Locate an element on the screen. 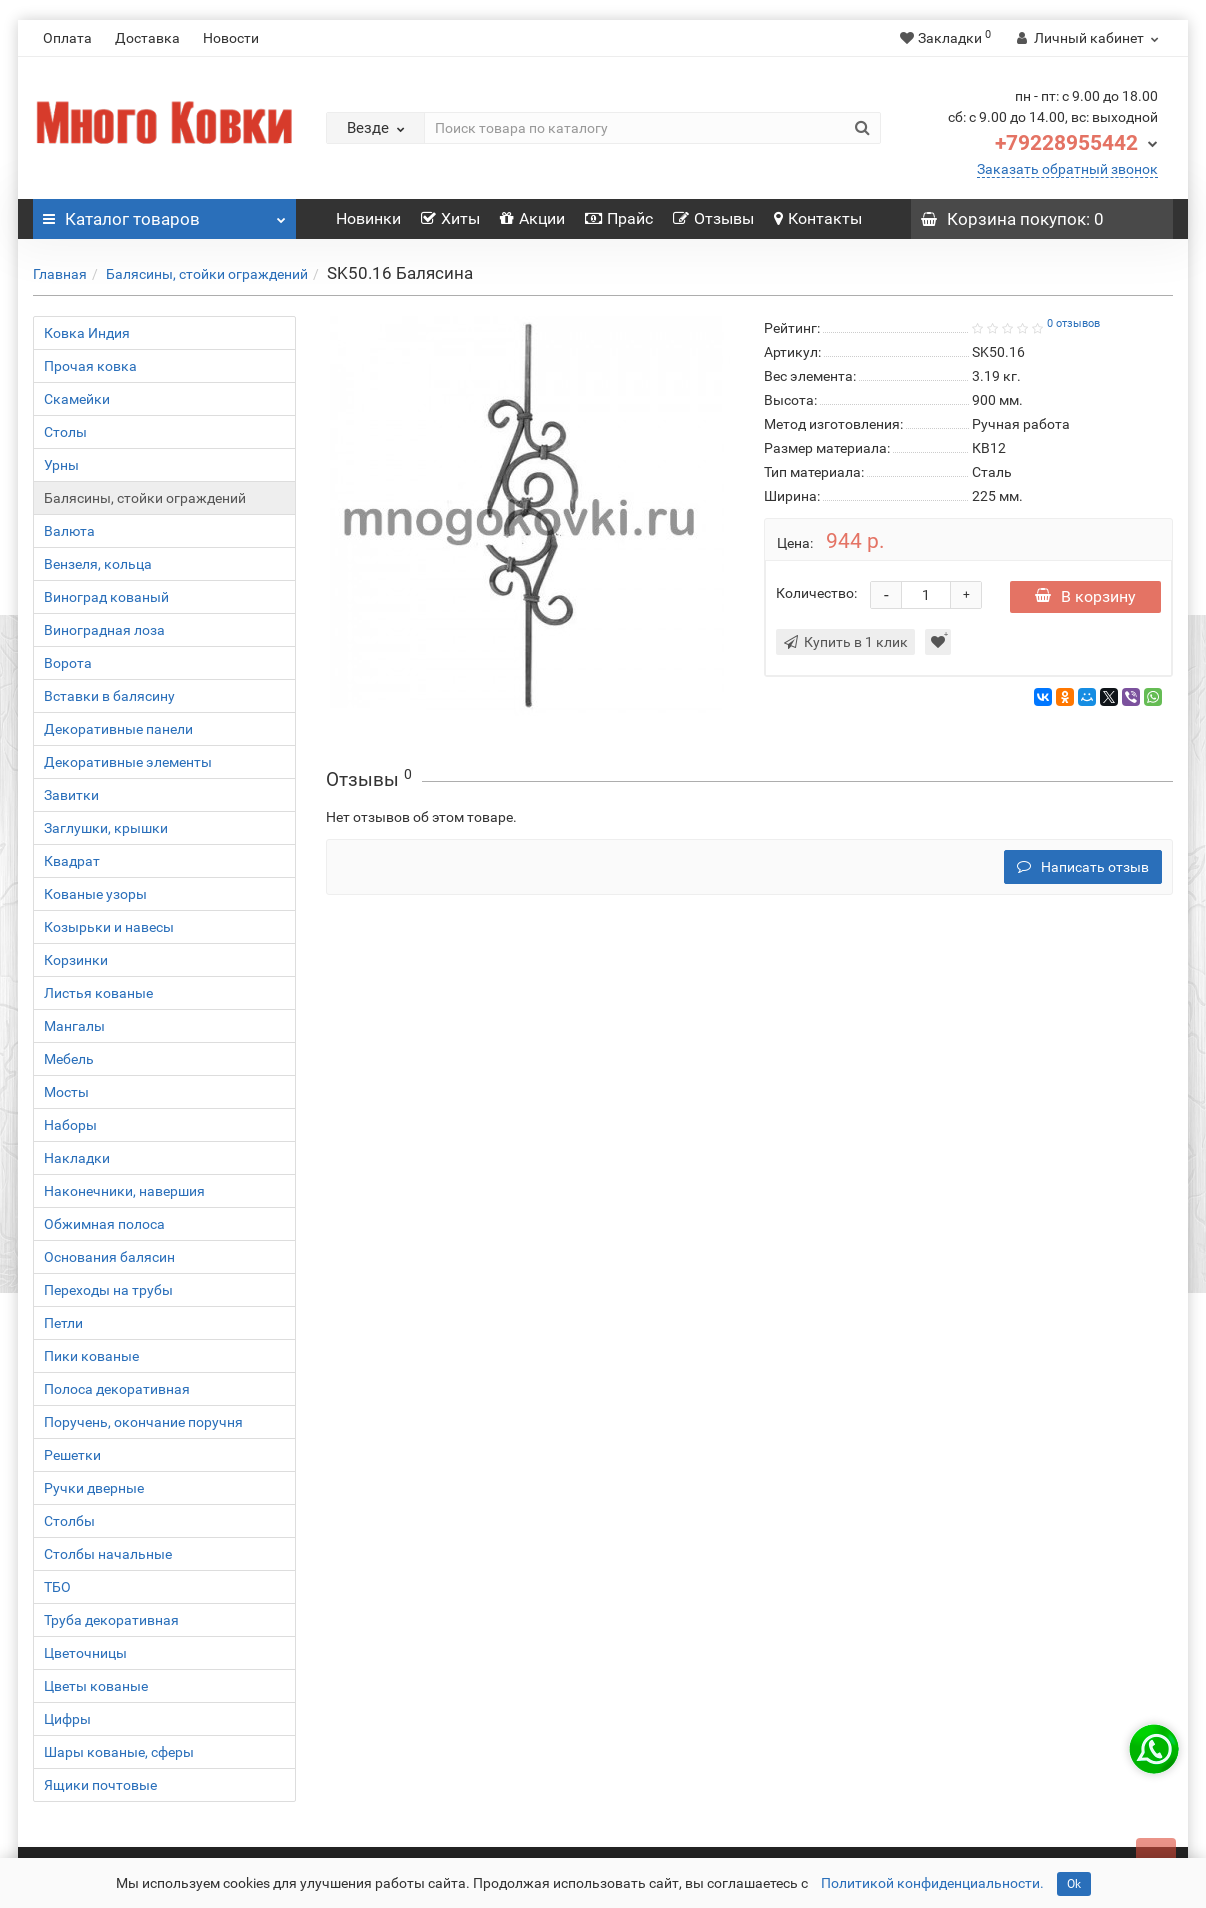 The image size is (1206, 1908). Ворота is located at coordinates (68, 663).